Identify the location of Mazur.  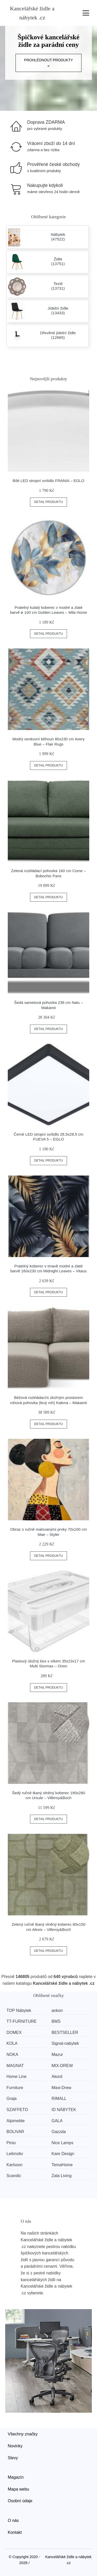
(57, 2054).